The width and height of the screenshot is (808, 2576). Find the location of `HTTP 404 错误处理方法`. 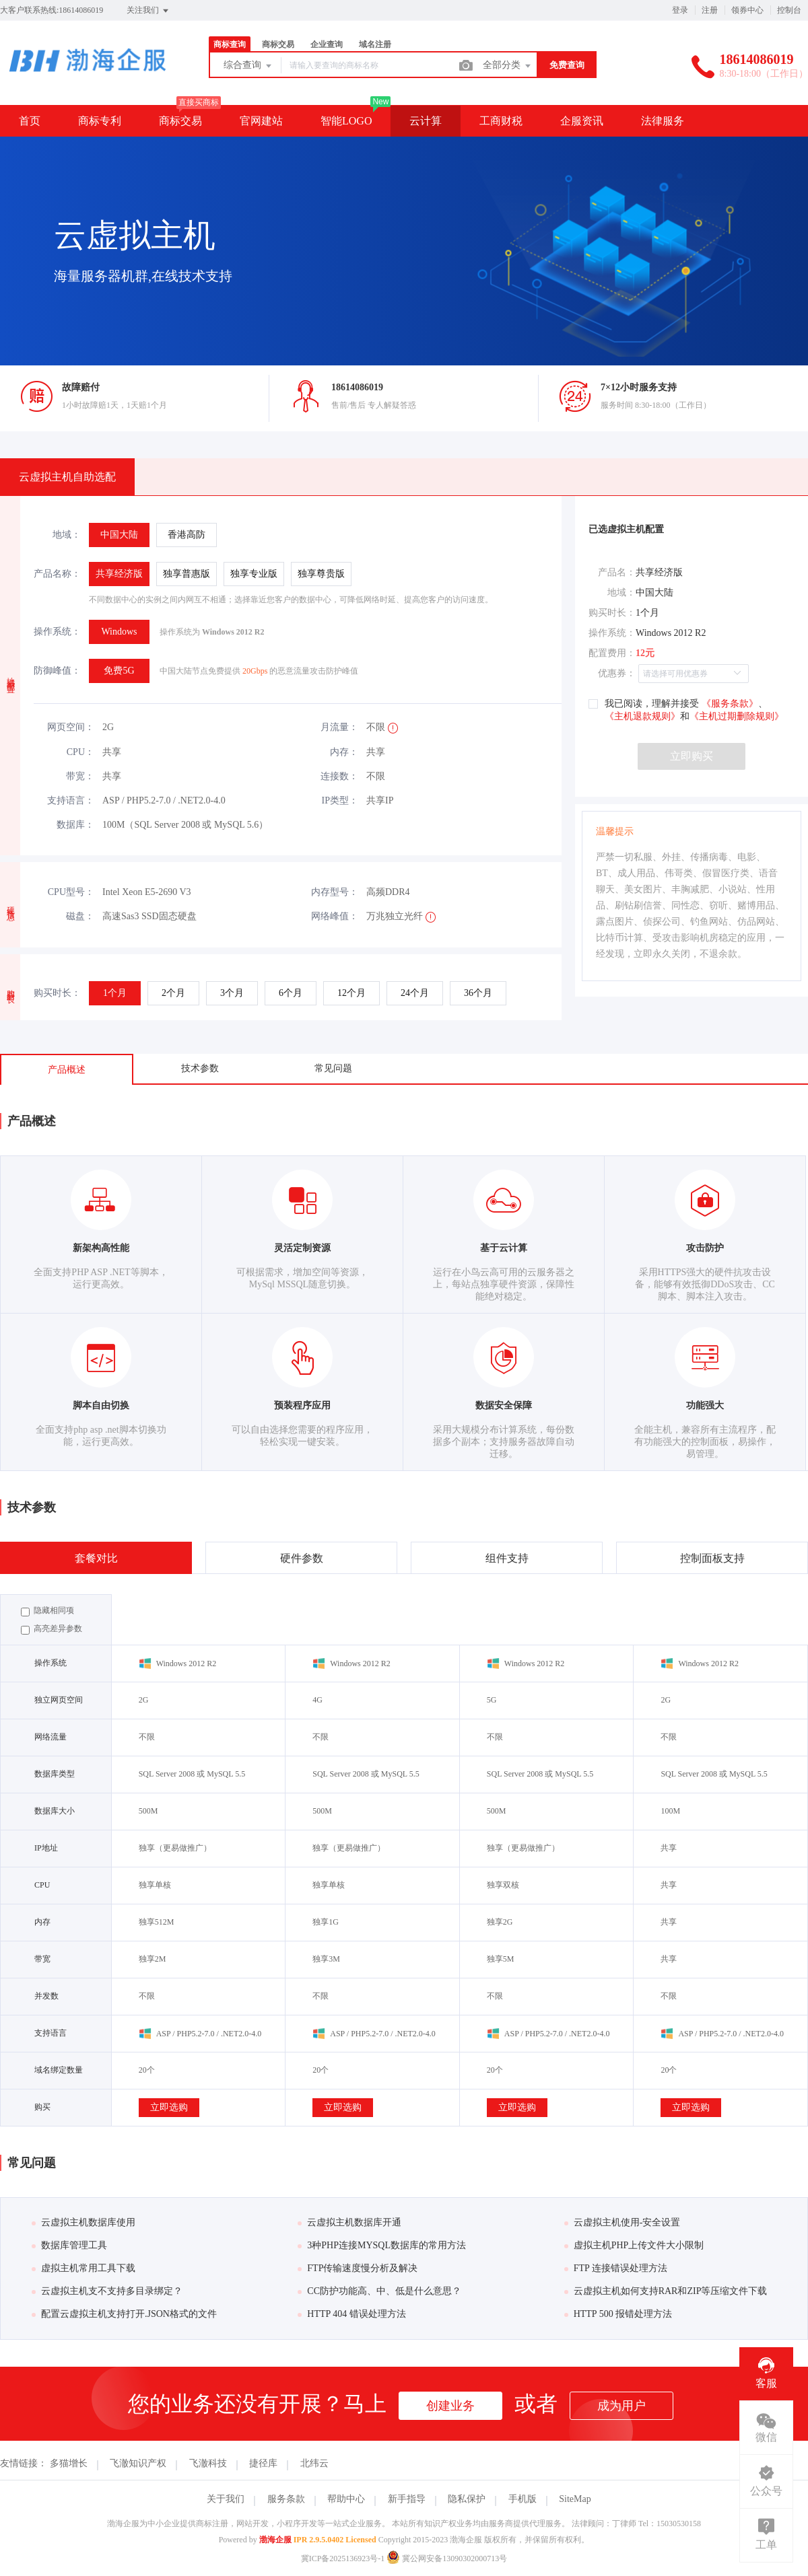

HTTP 404 错误处理方法 is located at coordinates (351, 2314).